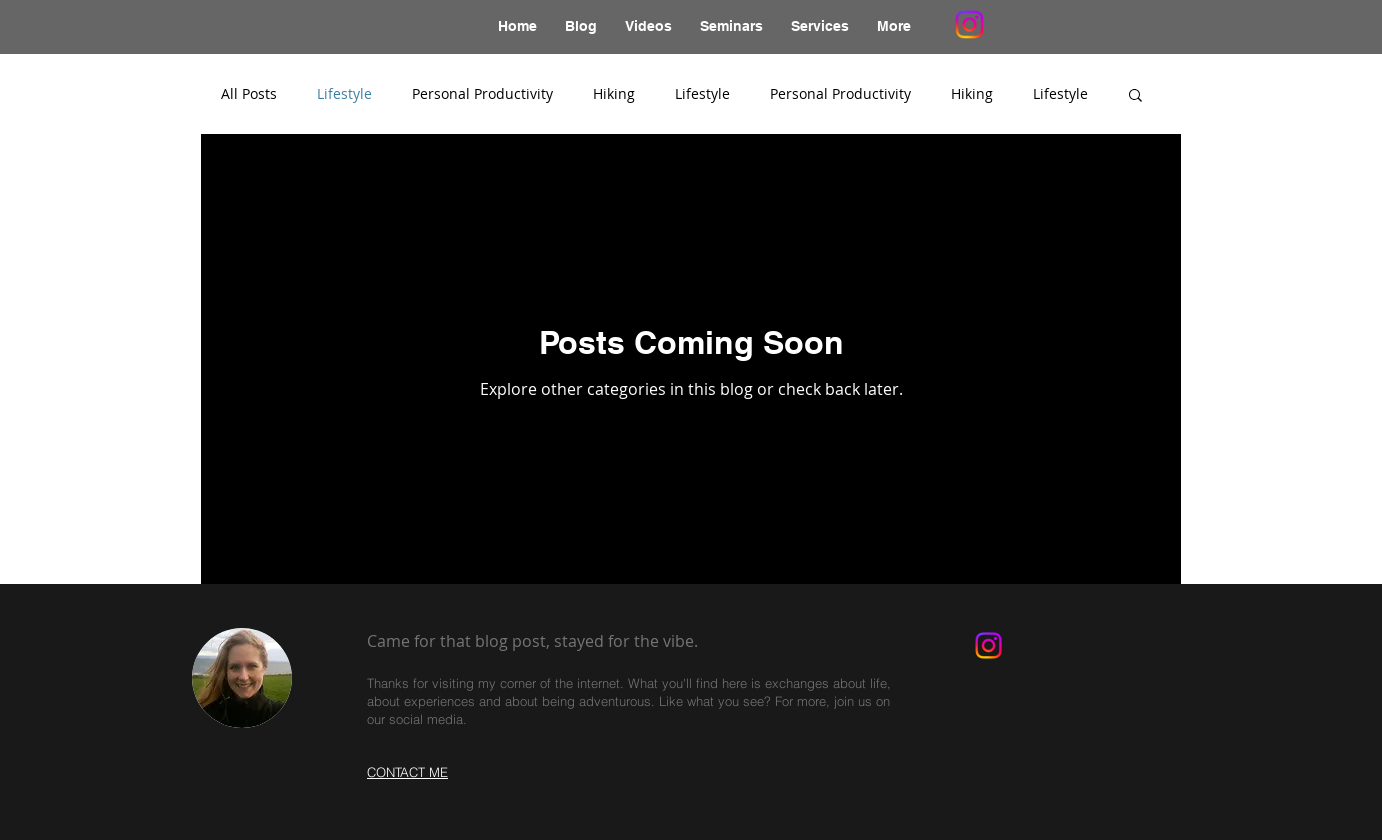  What do you see at coordinates (482, 93) in the screenshot?
I see `Personal Productivity` at bounding box center [482, 93].